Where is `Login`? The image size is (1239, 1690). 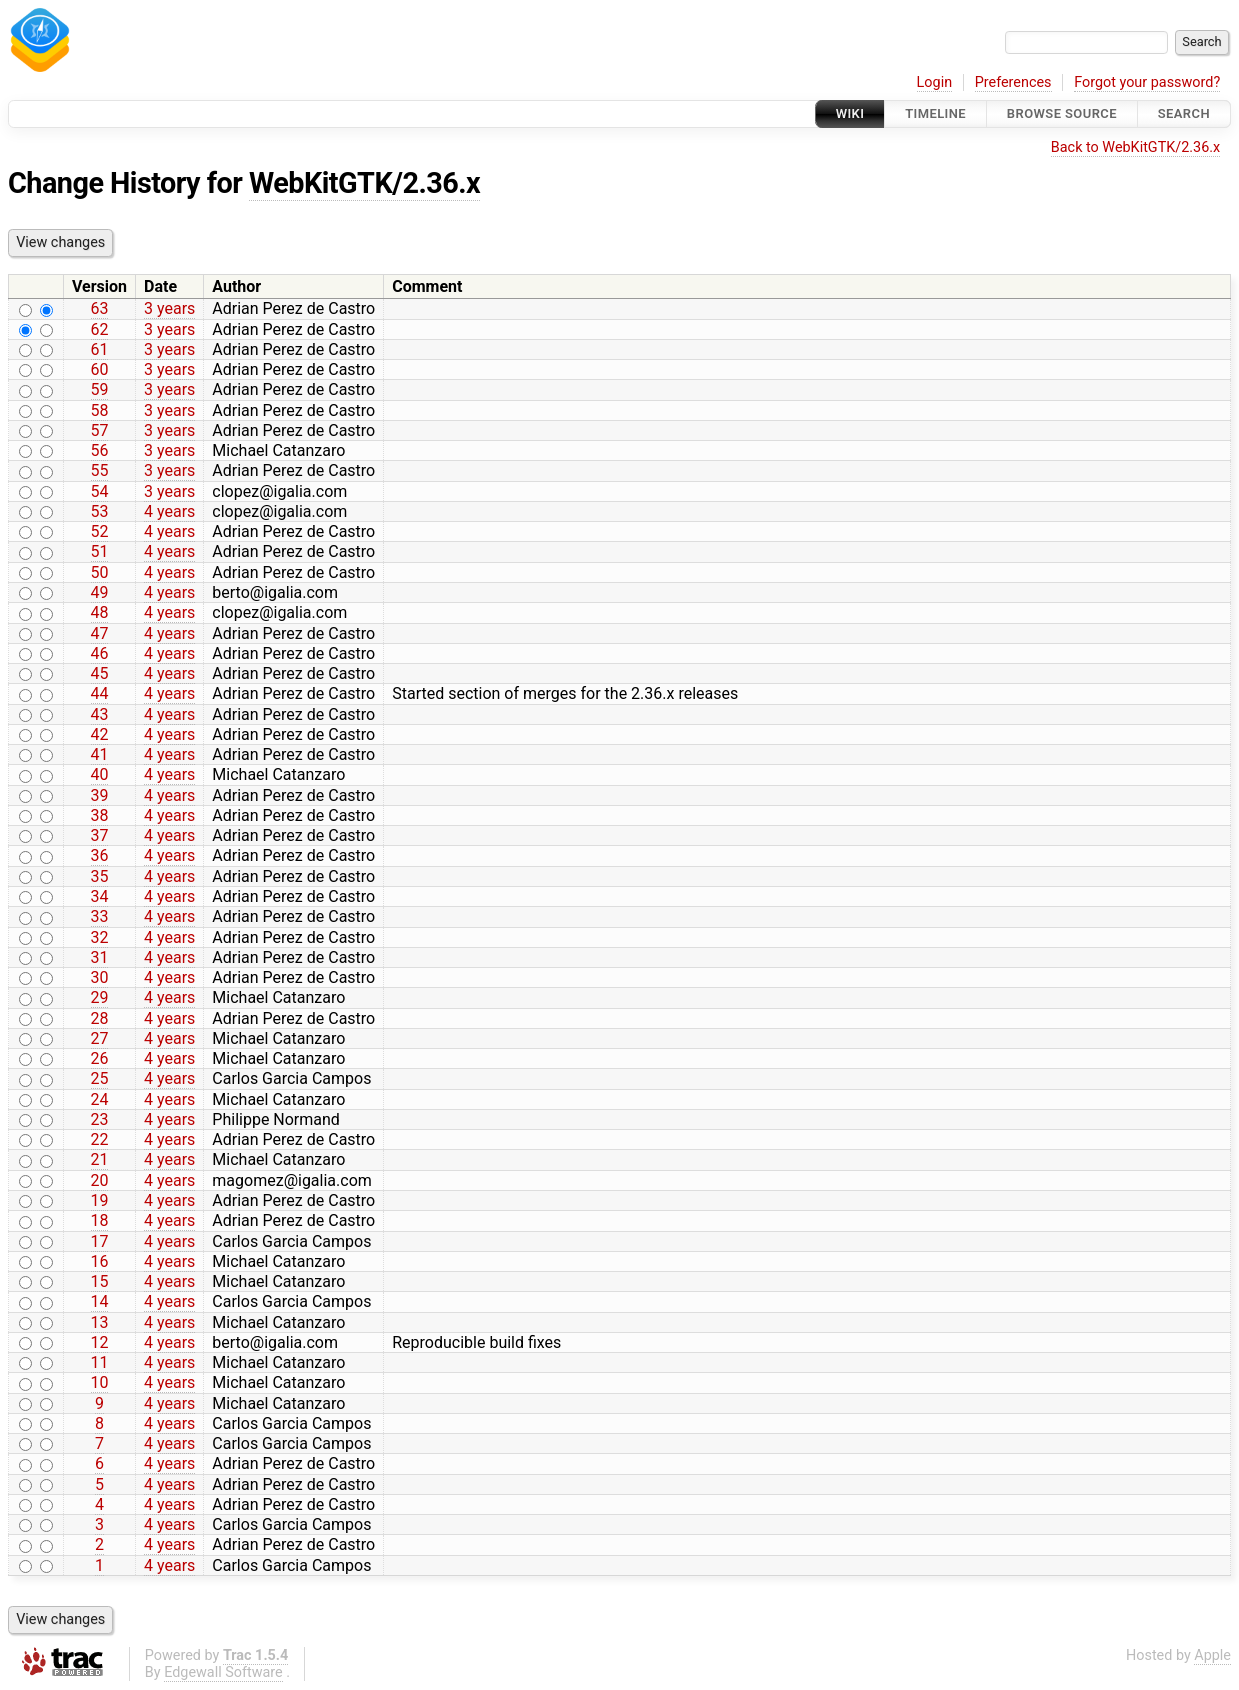 Login is located at coordinates (935, 82).